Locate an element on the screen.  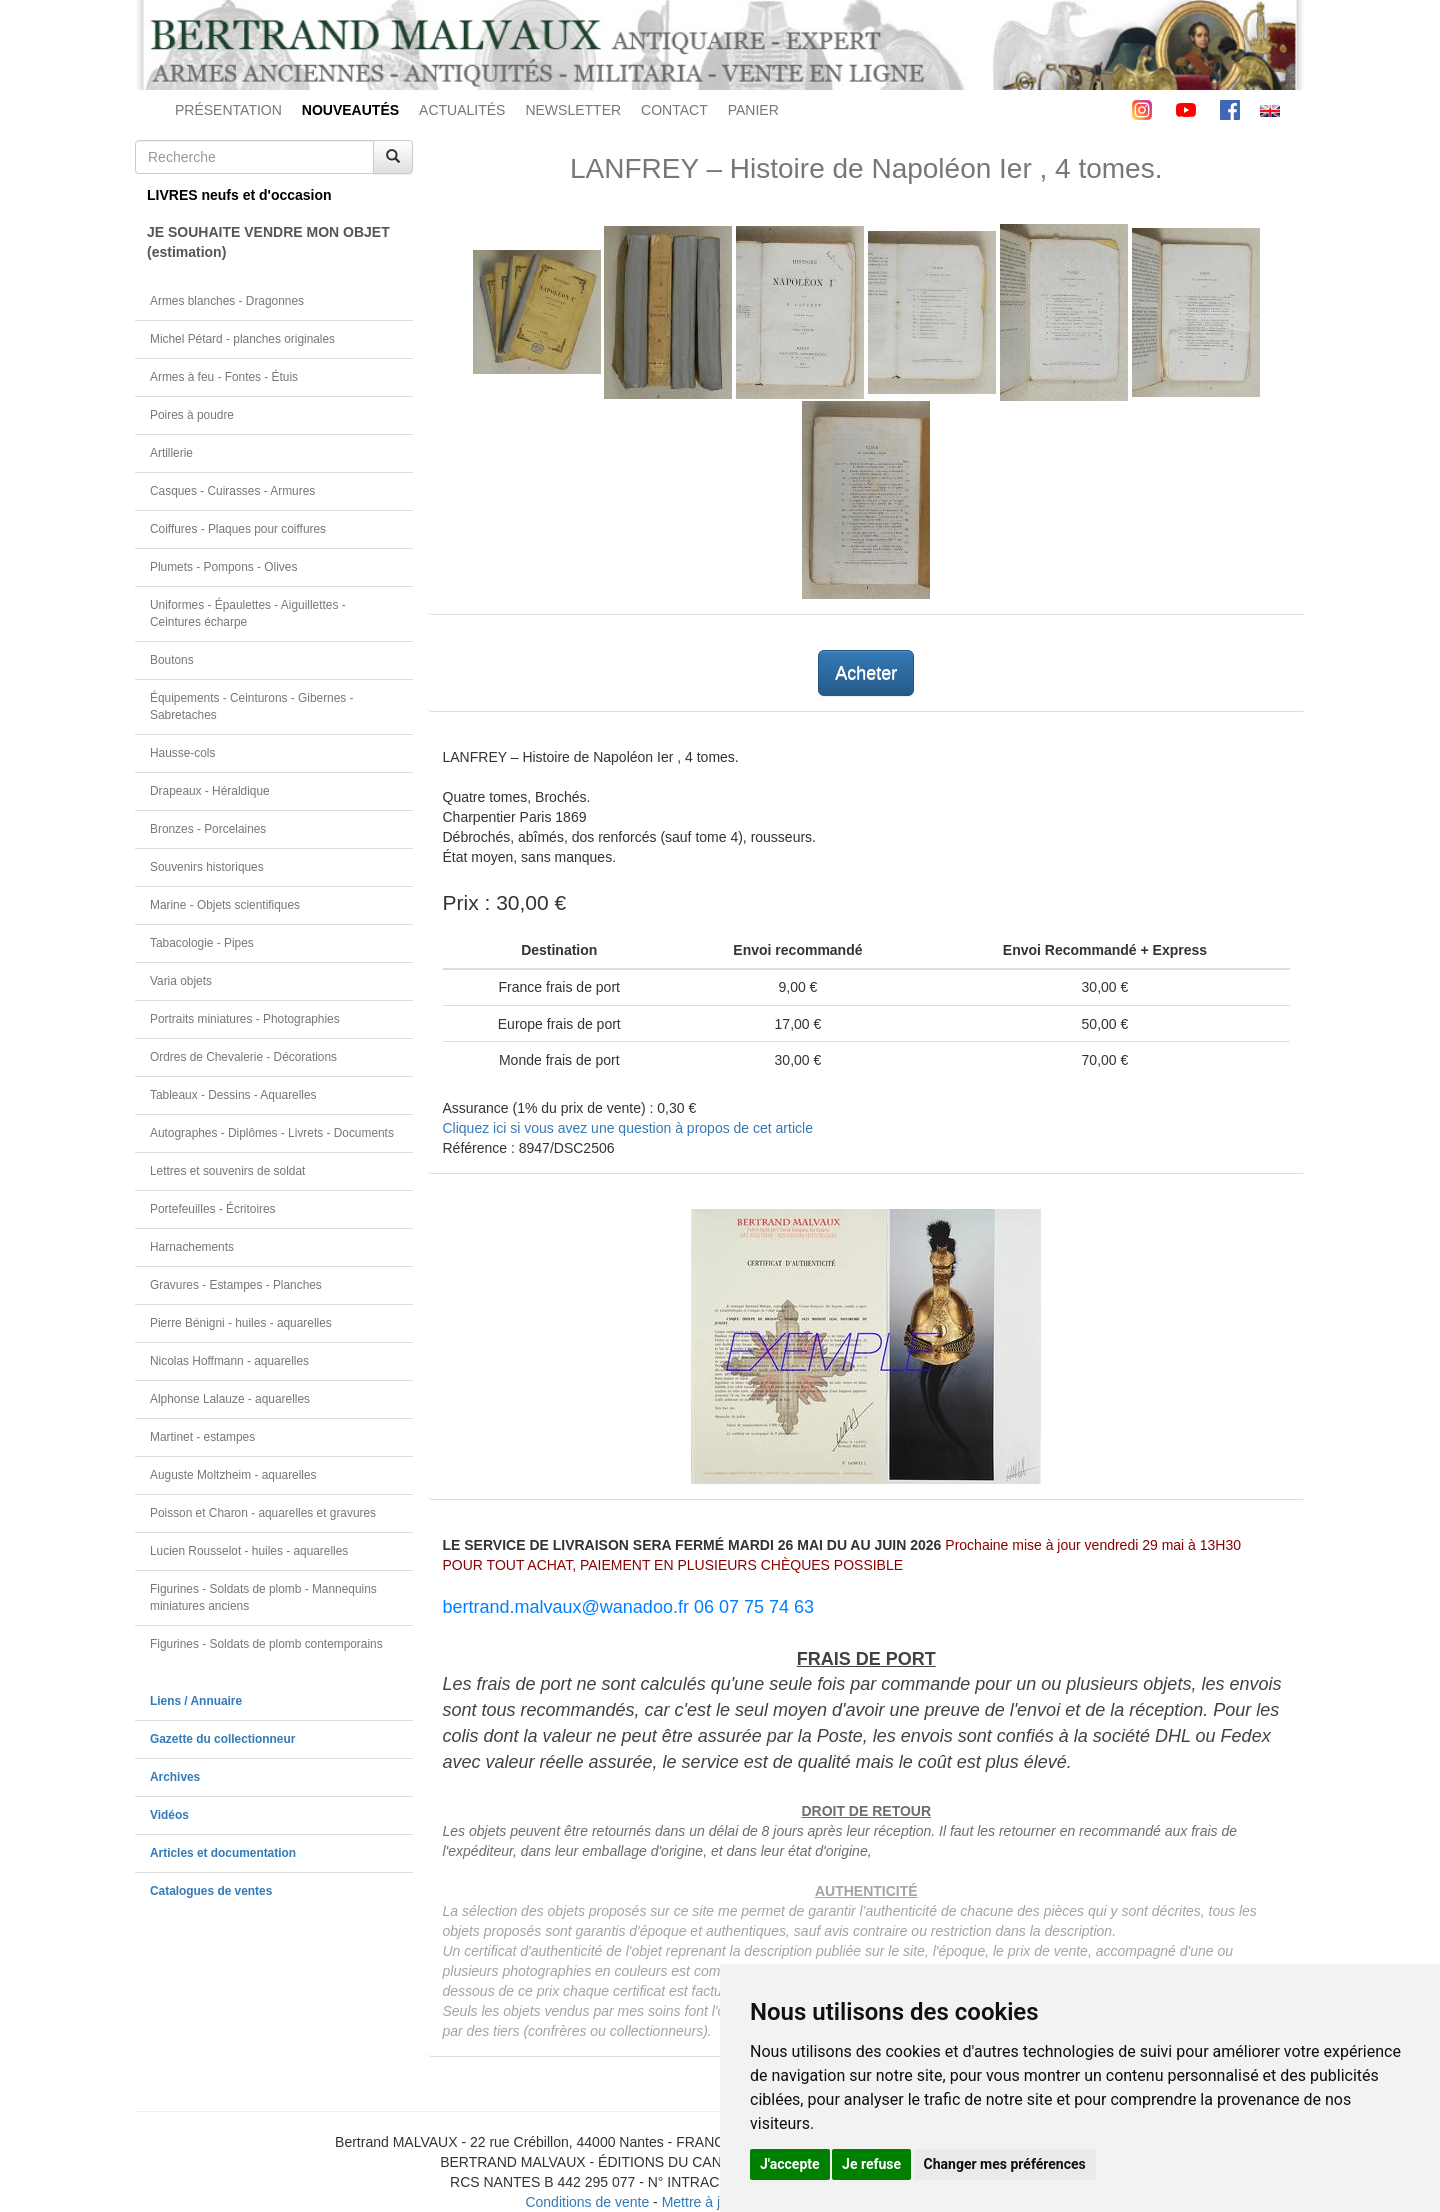
PANIER is located at coordinates (753, 110).